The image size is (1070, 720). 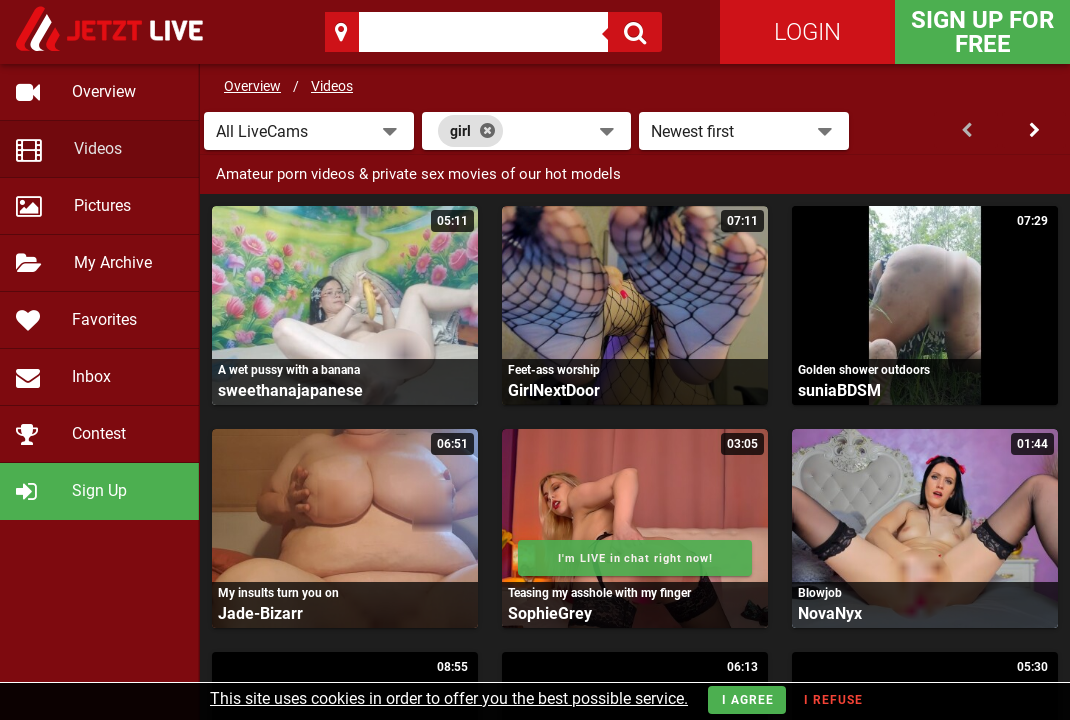 I want to click on My insults turn you on, so click(x=278, y=593).